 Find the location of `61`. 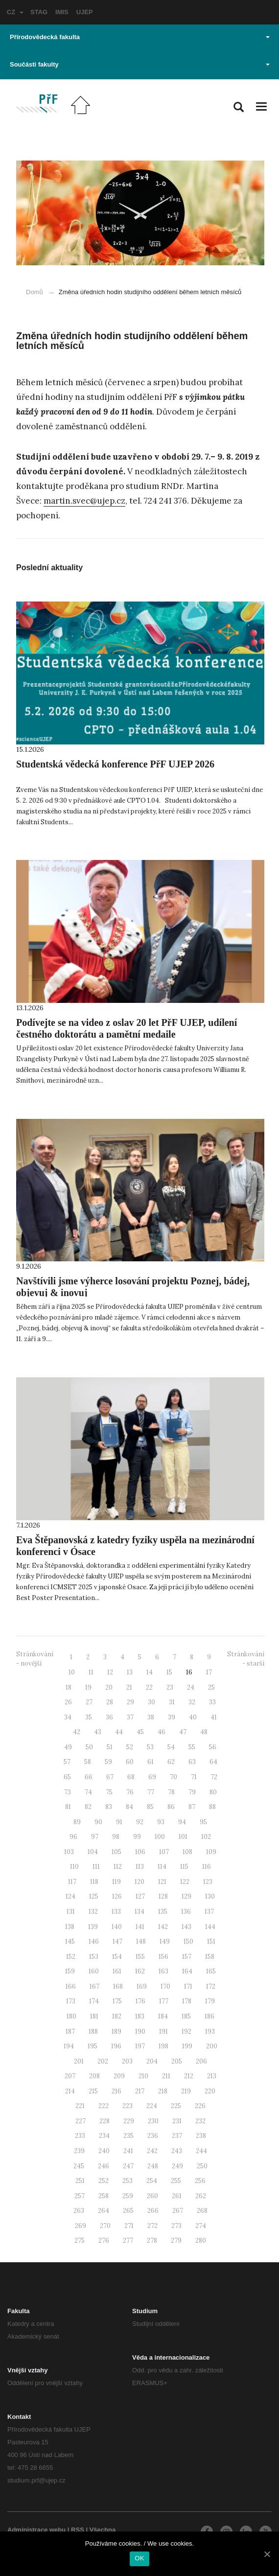

61 is located at coordinates (150, 1762).